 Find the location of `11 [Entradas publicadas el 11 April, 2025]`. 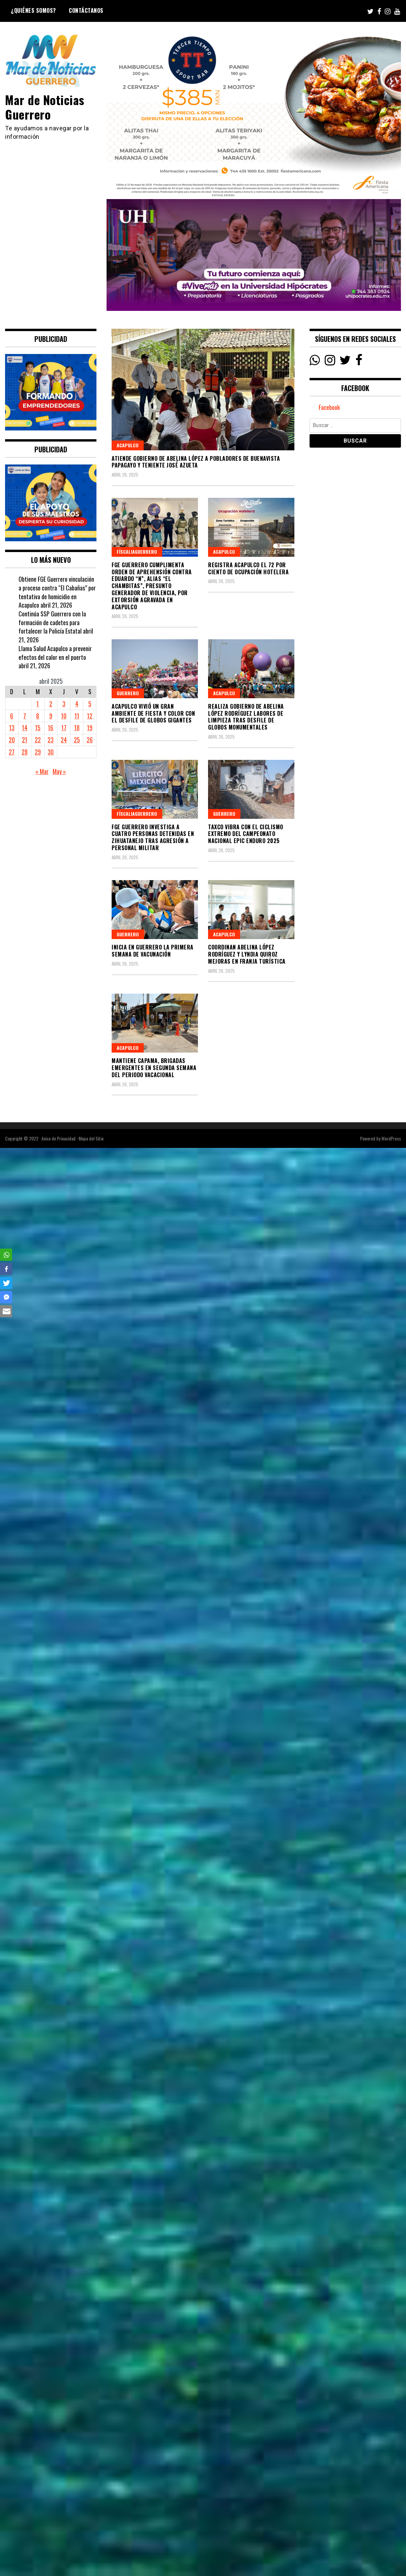

11 [Entradas publicadas el 11 April, 2025] is located at coordinates (77, 715).